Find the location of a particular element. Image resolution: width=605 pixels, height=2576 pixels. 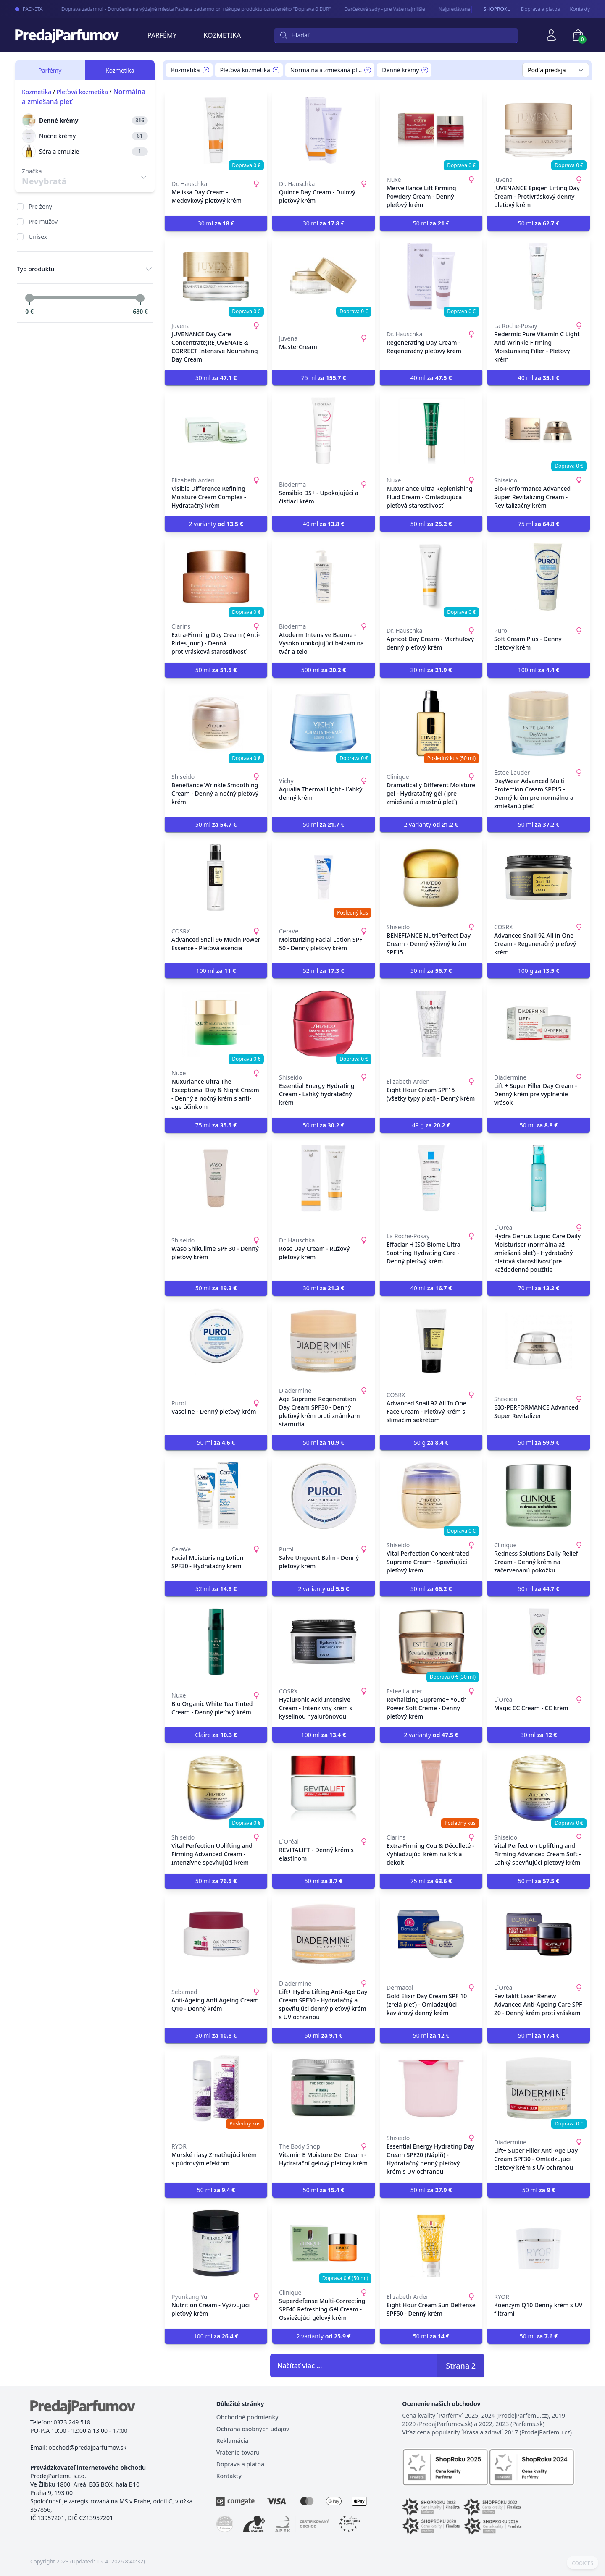

[Lift + Super Filler Day Cream - Denný krém pre vyplnenie vrások] is located at coordinates (538, 1023).